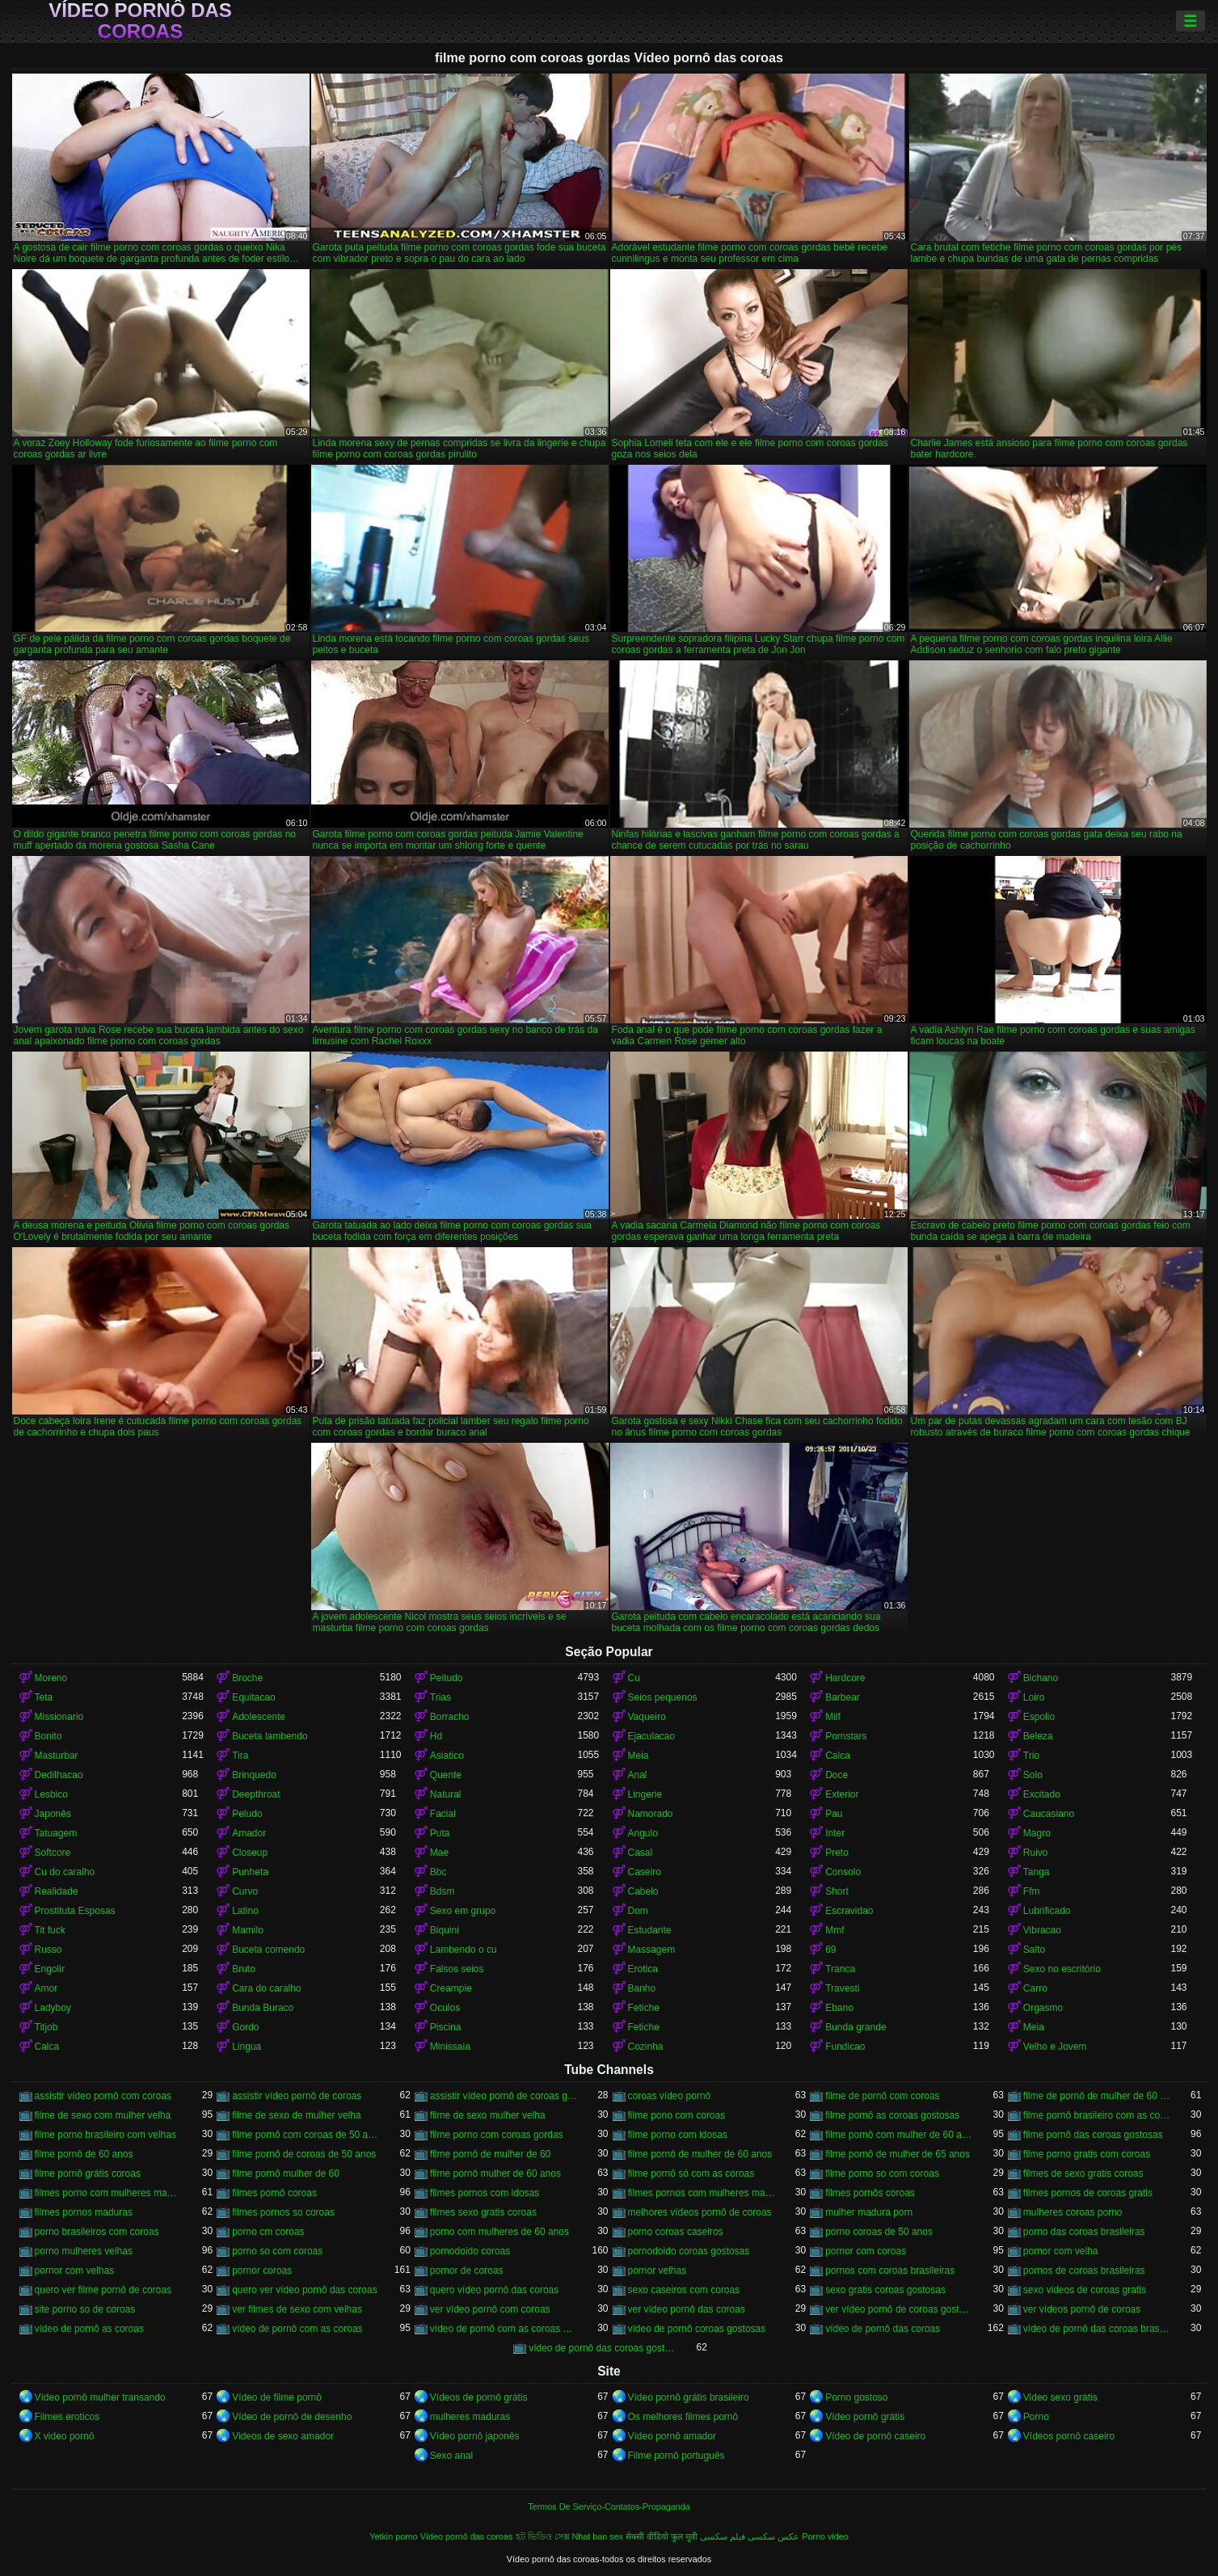 The width and height of the screenshot is (1218, 2576). What do you see at coordinates (882, 2328) in the screenshot?
I see `vídeo de pornô das coroas` at bounding box center [882, 2328].